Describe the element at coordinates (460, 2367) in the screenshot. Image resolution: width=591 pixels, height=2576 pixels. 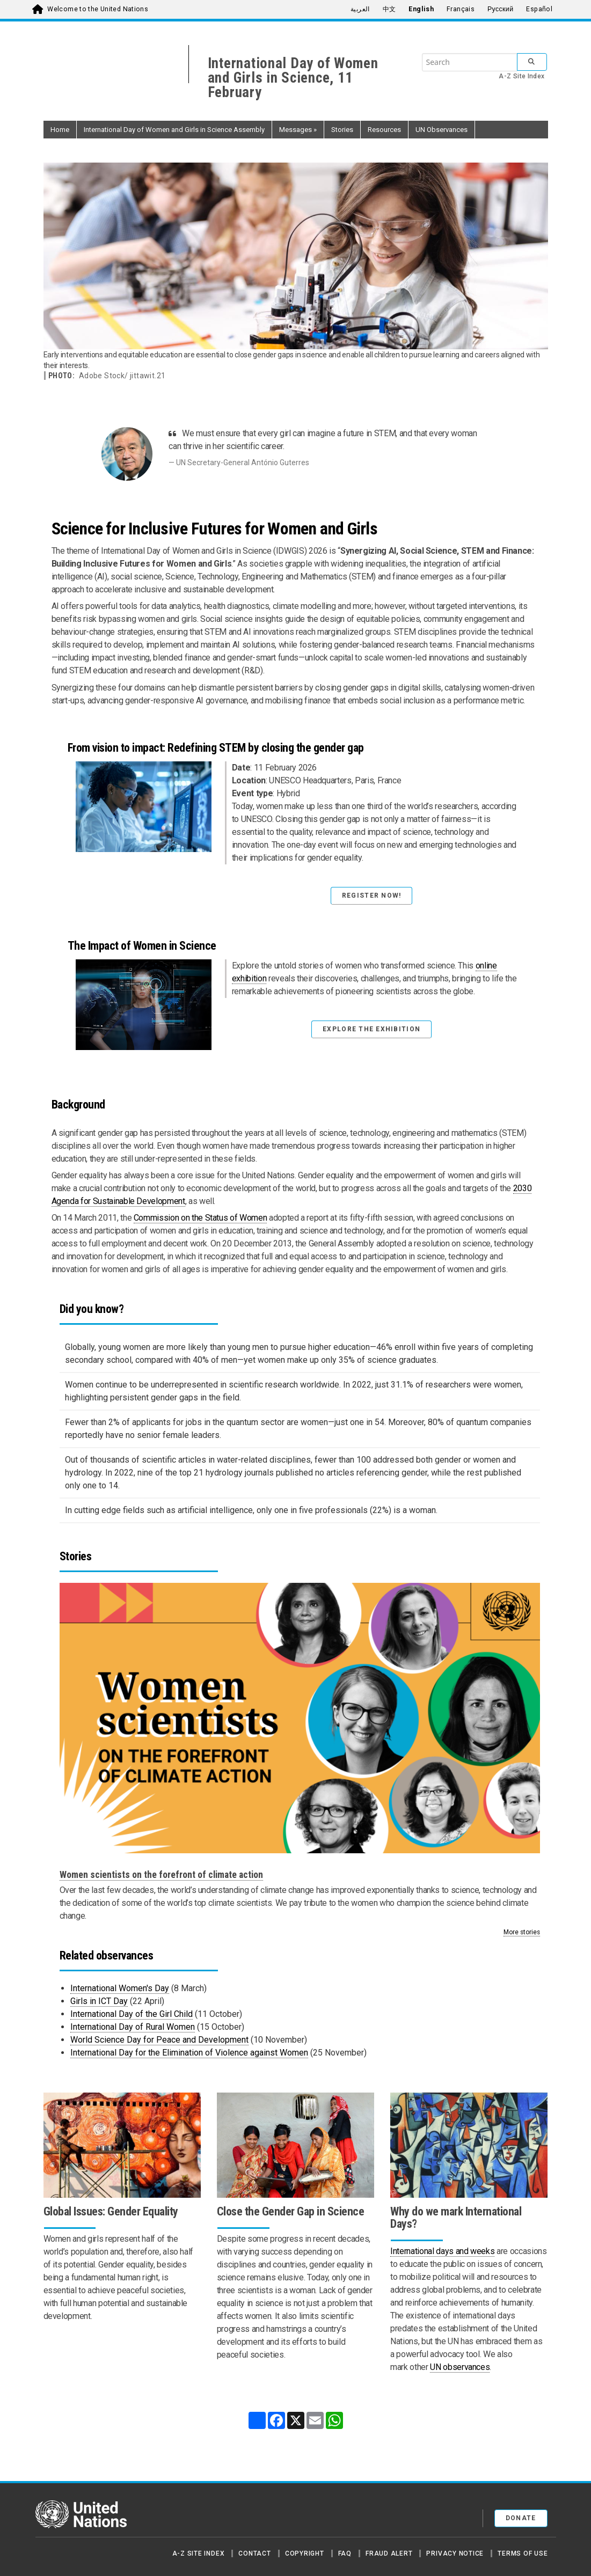
I see `UN observances` at that location.